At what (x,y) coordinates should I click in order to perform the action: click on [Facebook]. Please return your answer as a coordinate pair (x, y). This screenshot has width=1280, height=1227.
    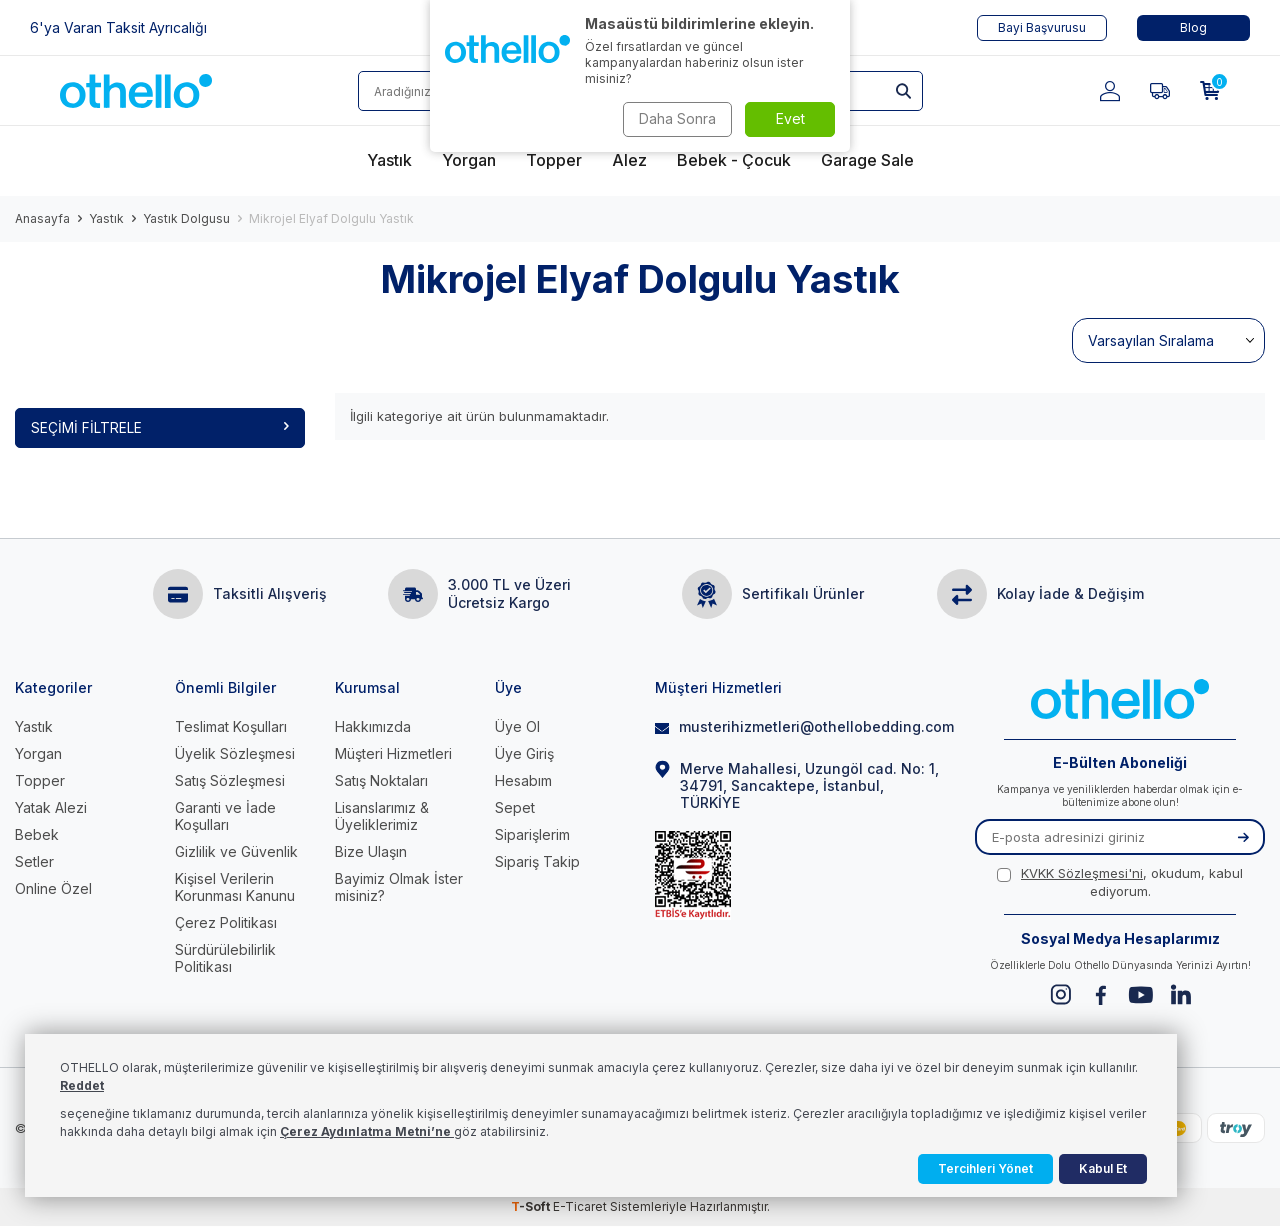
    Looking at the image, I should click on (1100, 995).